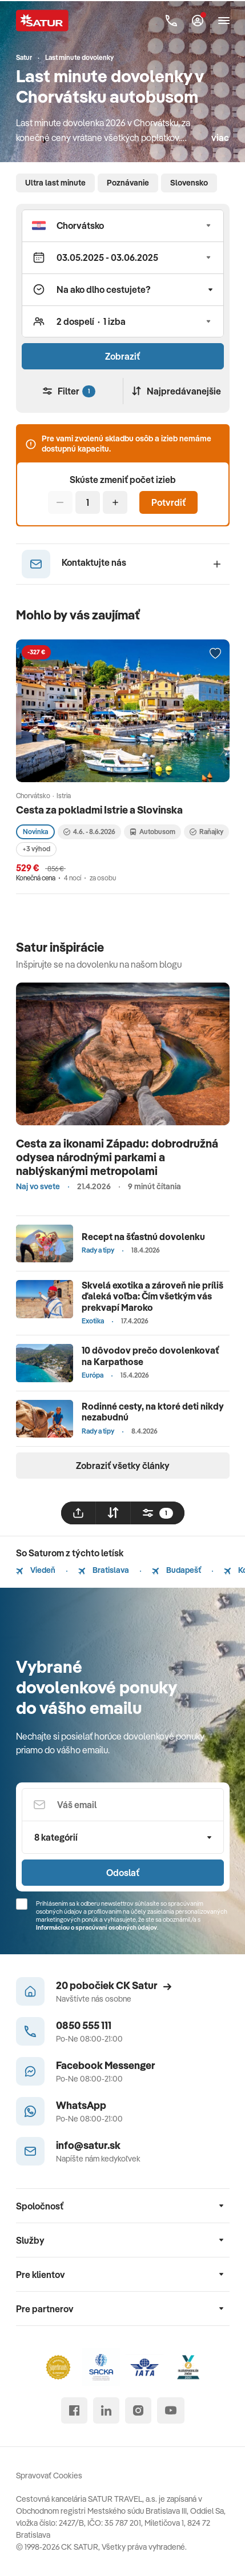 This screenshot has width=245, height=2576. What do you see at coordinates (69, 391) in the screenshot?
I see `Filter` at bounding box center [69, 391].